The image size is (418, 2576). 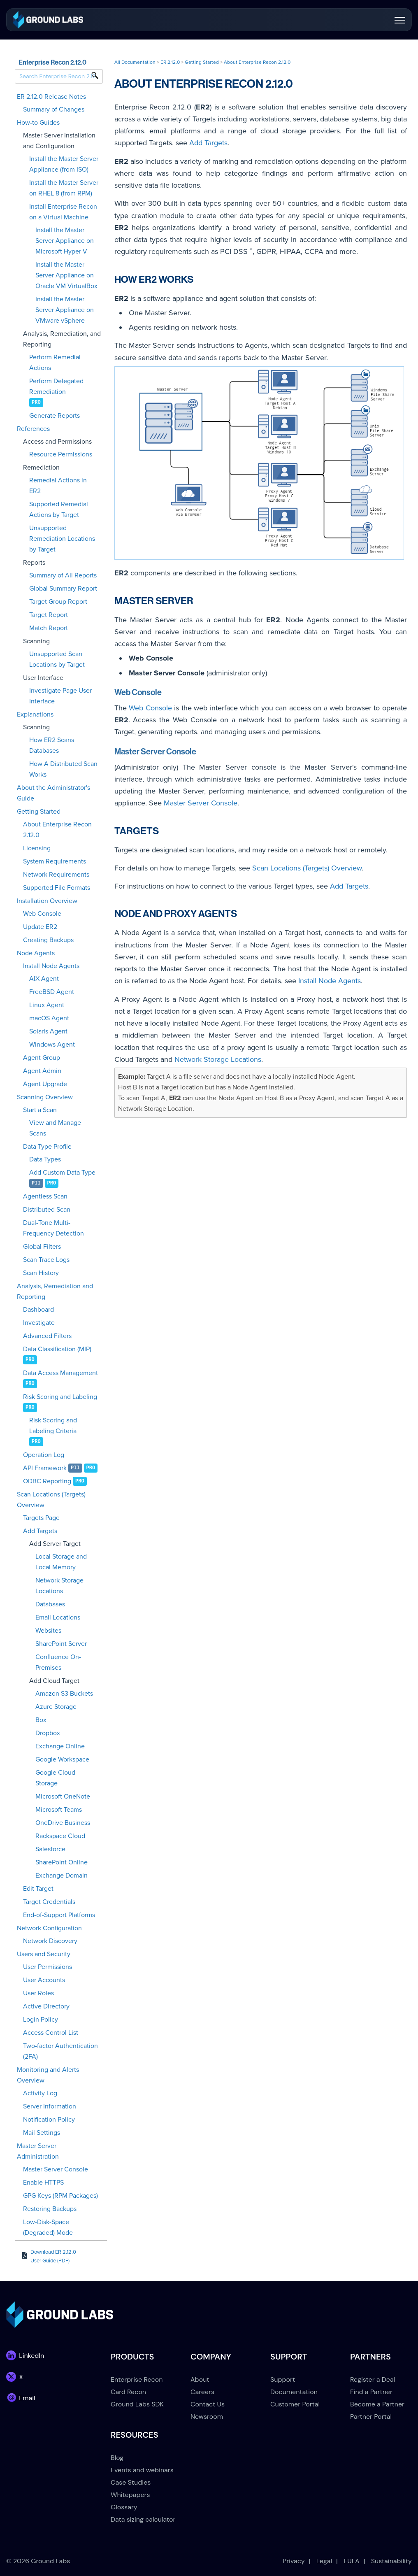 What do you see at coordinates (137, 2379) in the screenshot?
I see `Enterprise Recon [menuitem]` at bounding box center [137, 2379].